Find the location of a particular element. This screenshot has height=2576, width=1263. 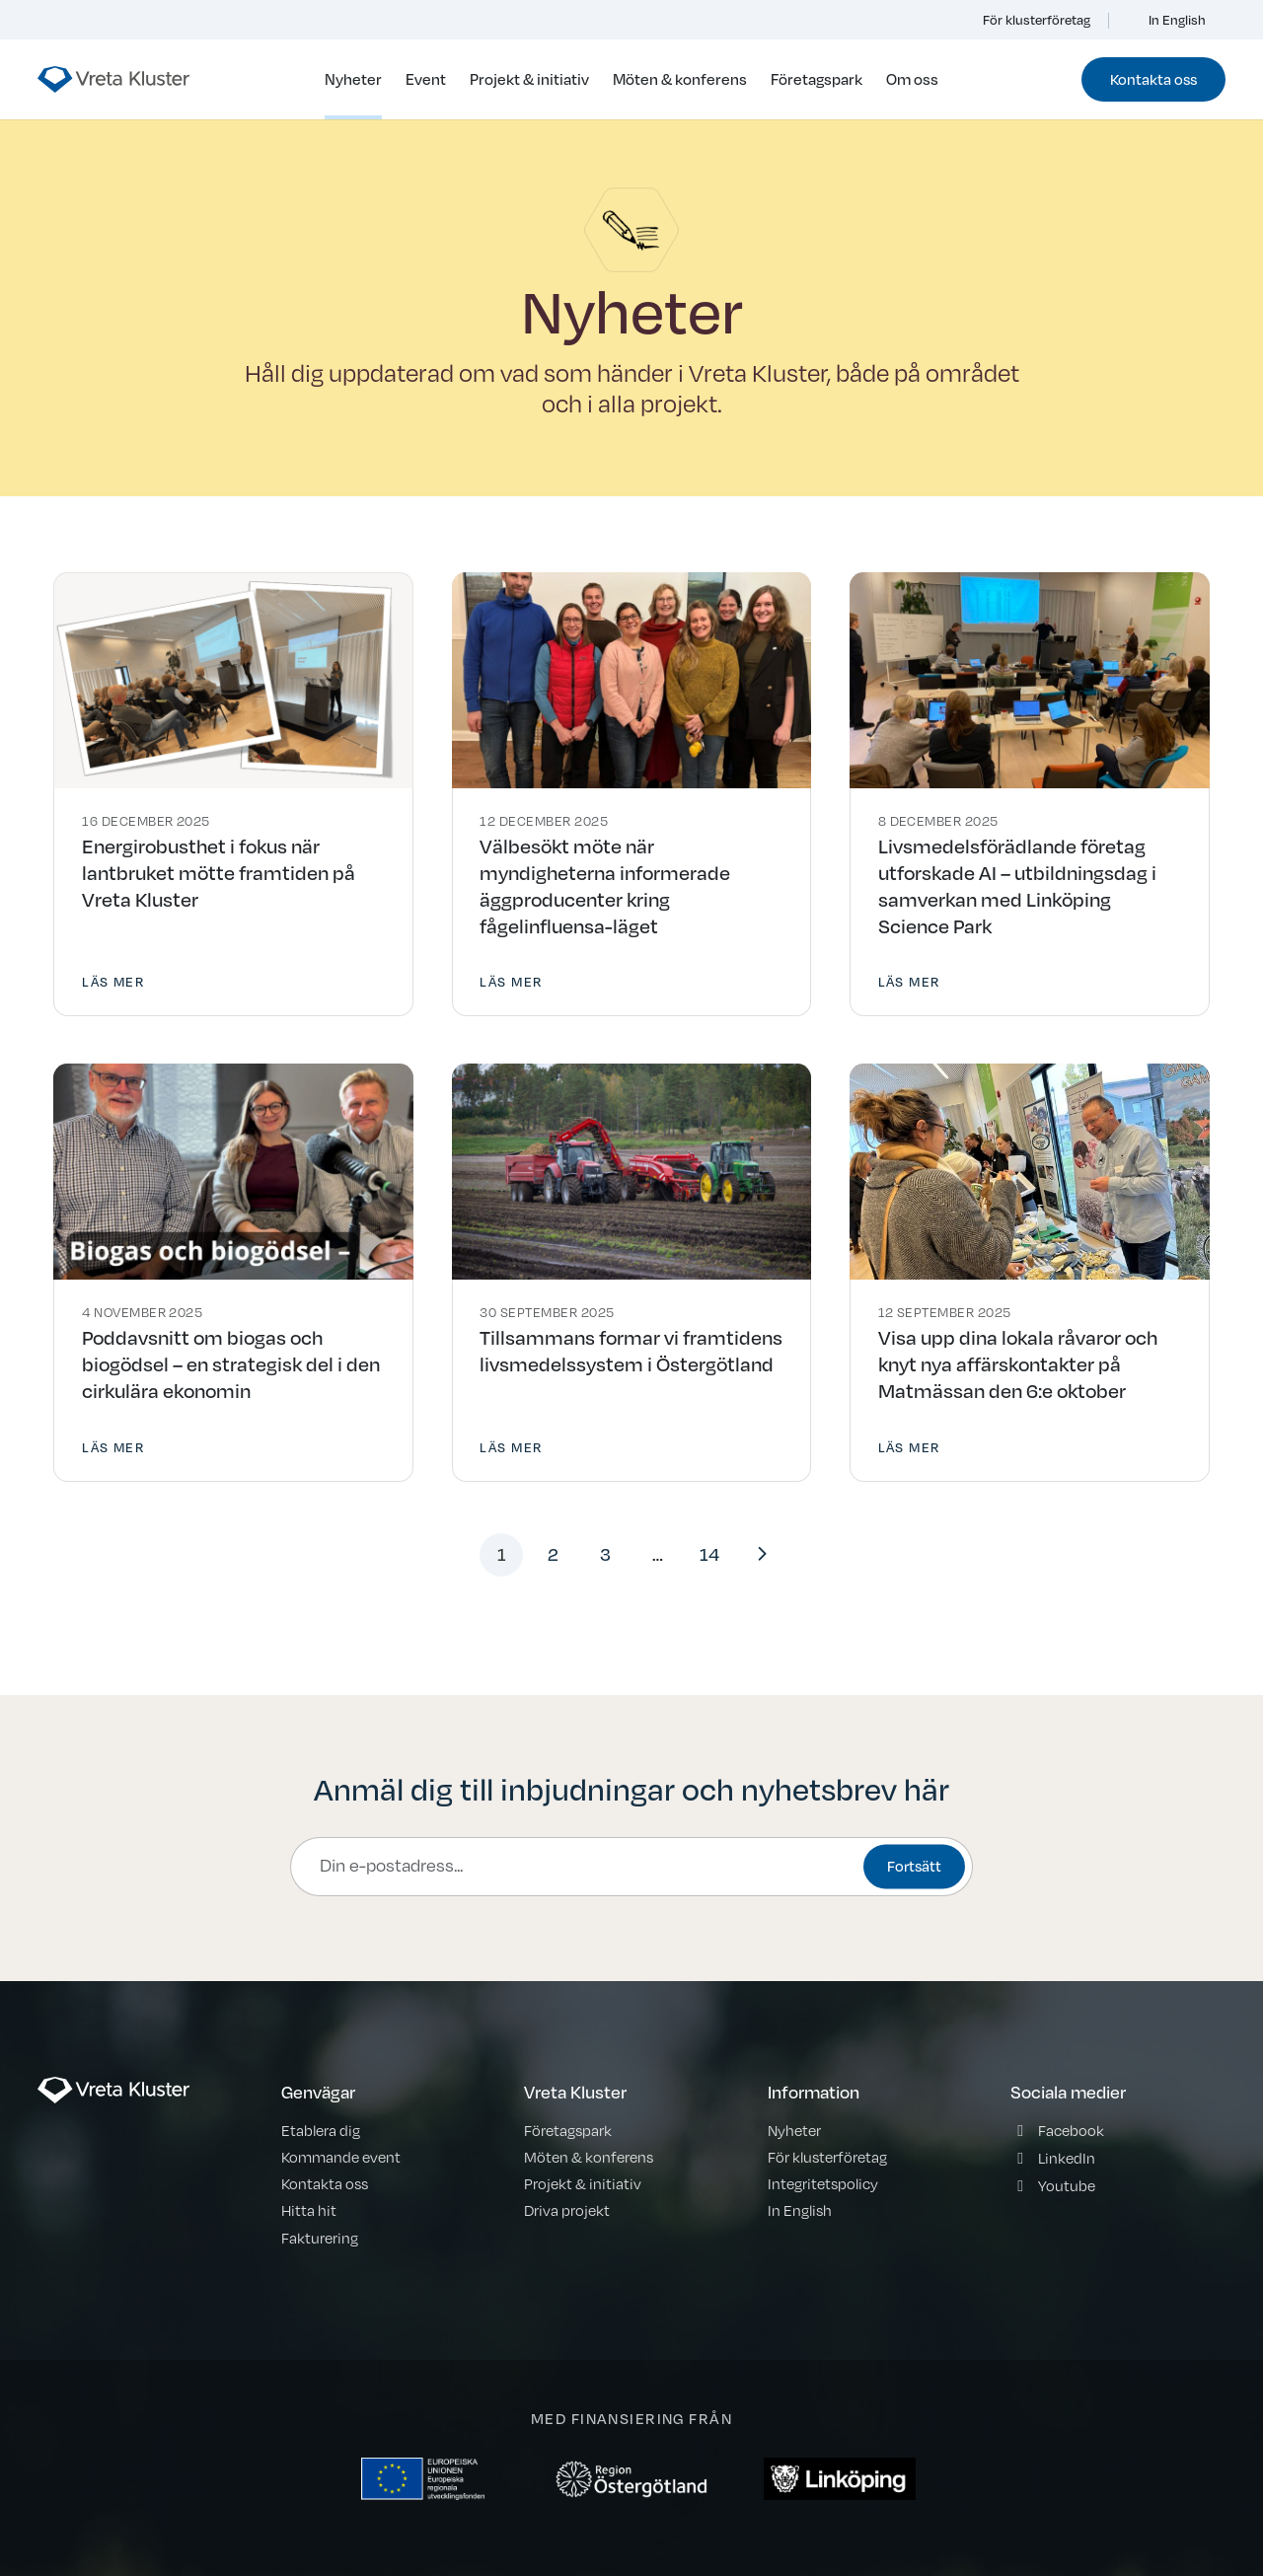

Om oss is located at coordinates (912, 79).